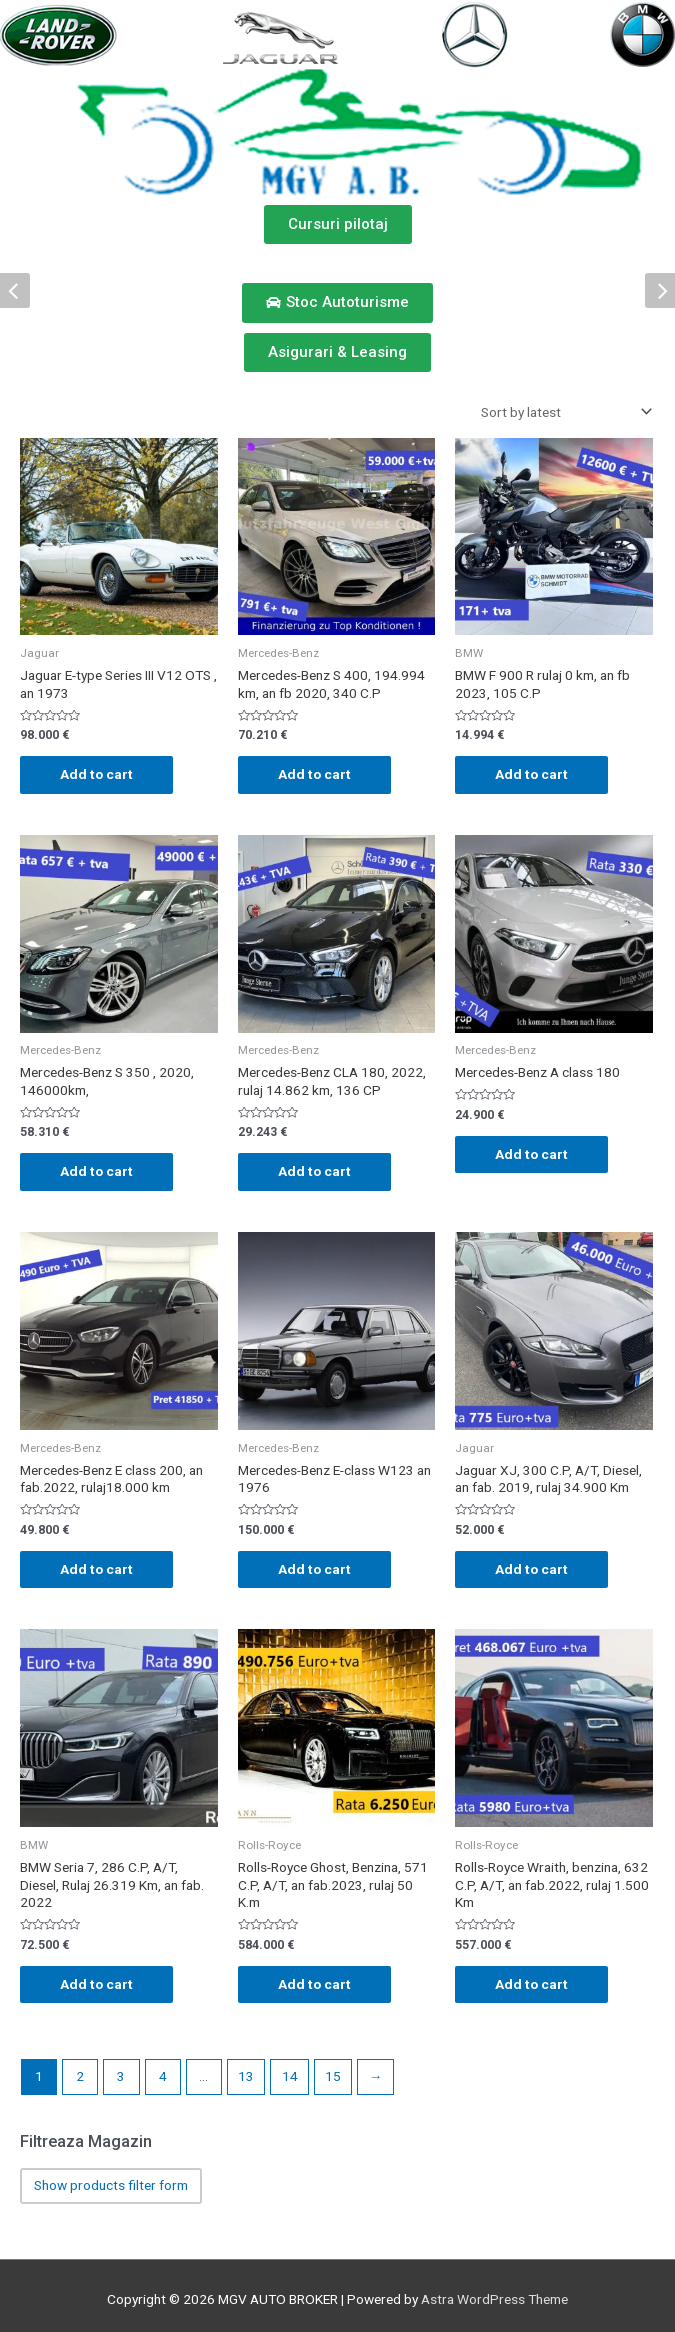 The width and height of the screenshot is (675, 2332). I want to click on [Shop order], so click(562, 412).